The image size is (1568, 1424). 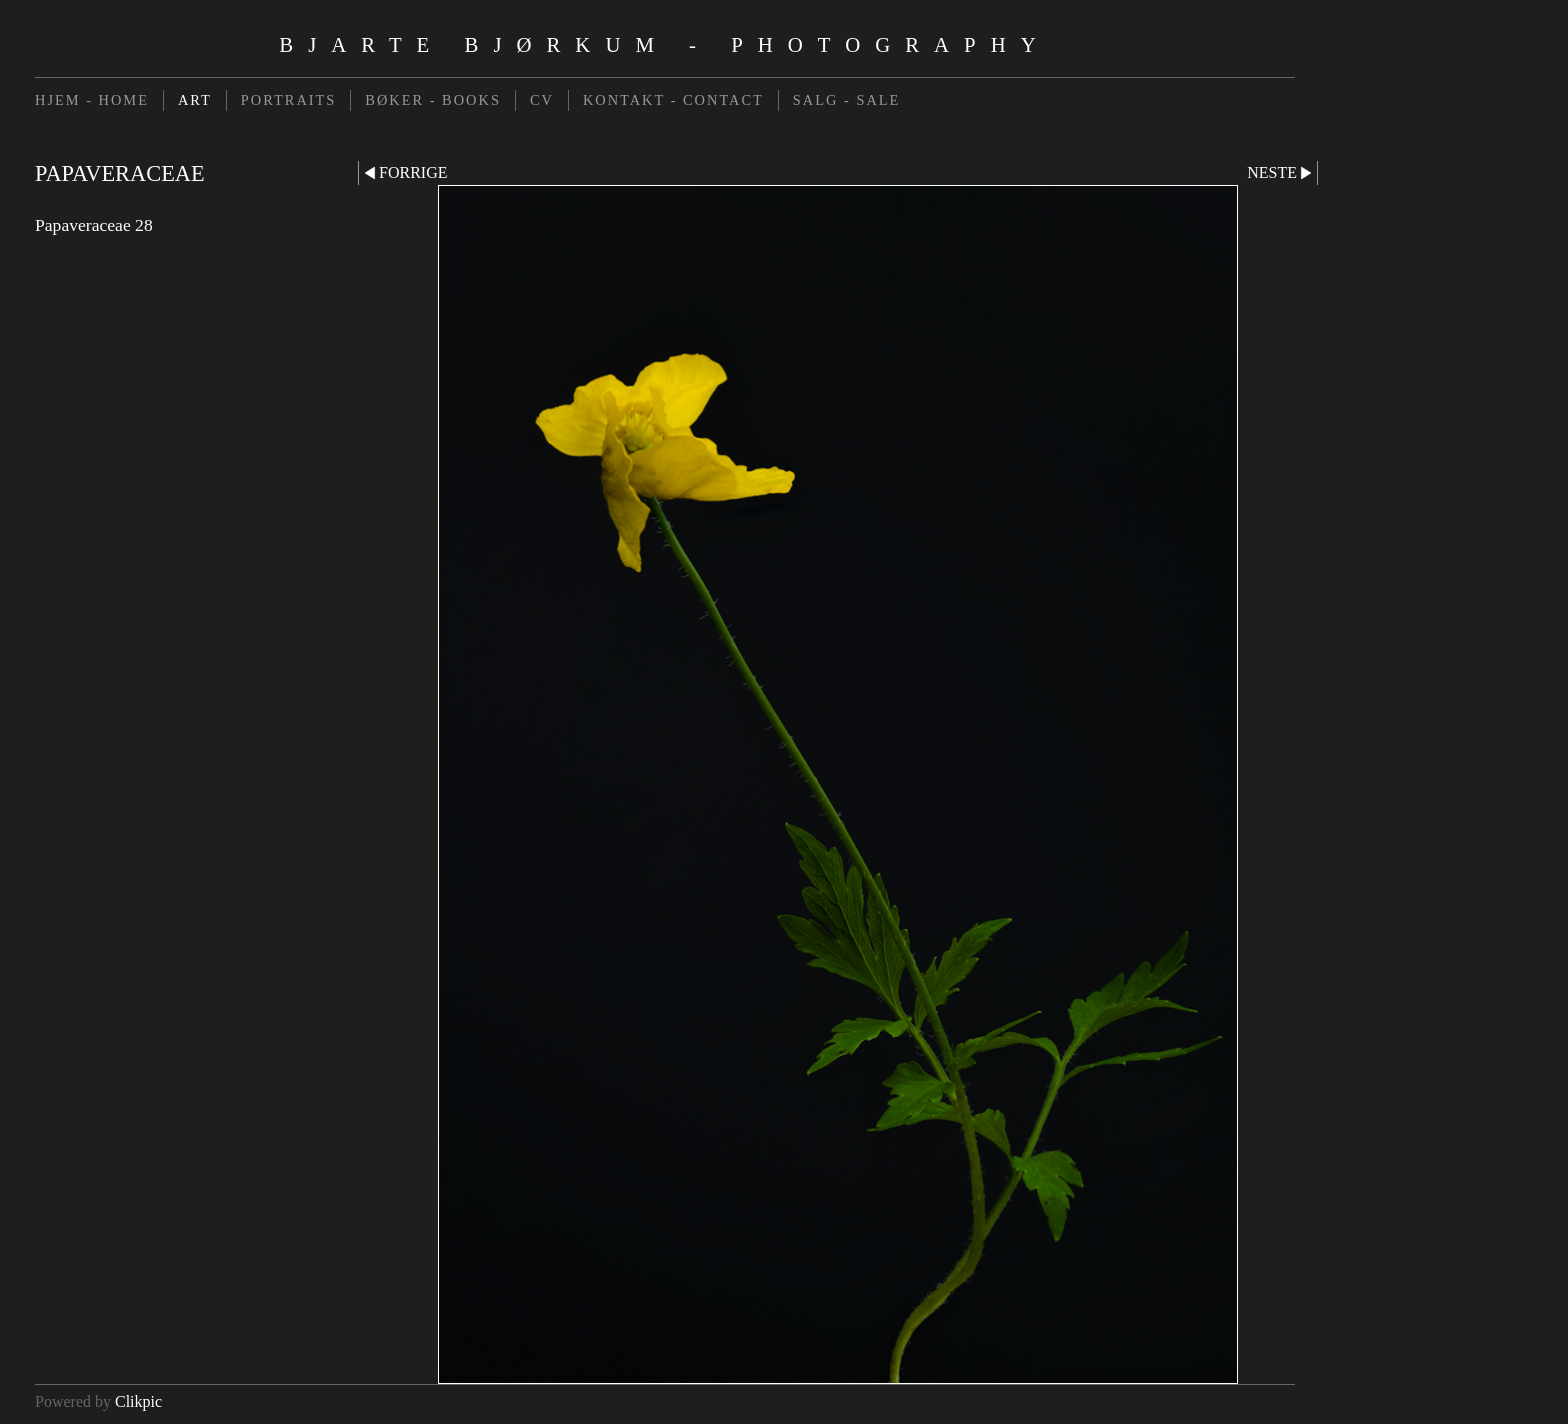 I want to click on Clikpic, so click(x=138, y=1401).